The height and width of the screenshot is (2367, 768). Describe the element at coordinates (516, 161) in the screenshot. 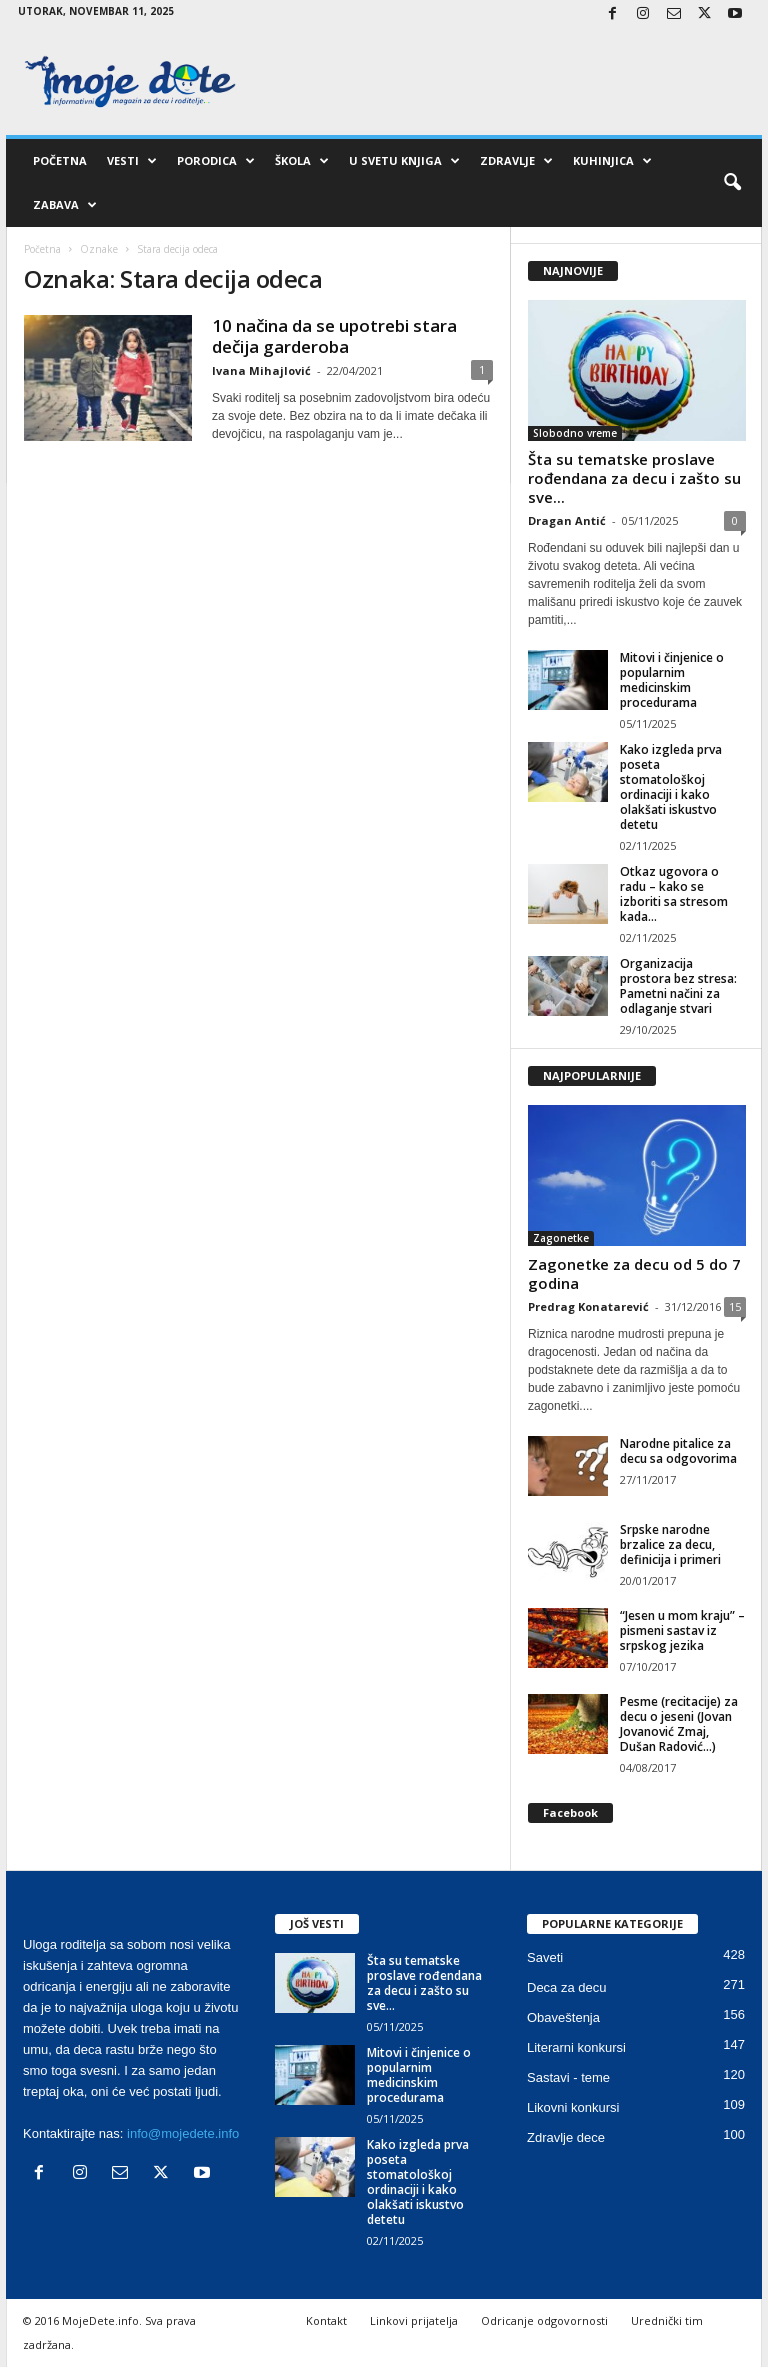

I see `Zdravlje` at that location.